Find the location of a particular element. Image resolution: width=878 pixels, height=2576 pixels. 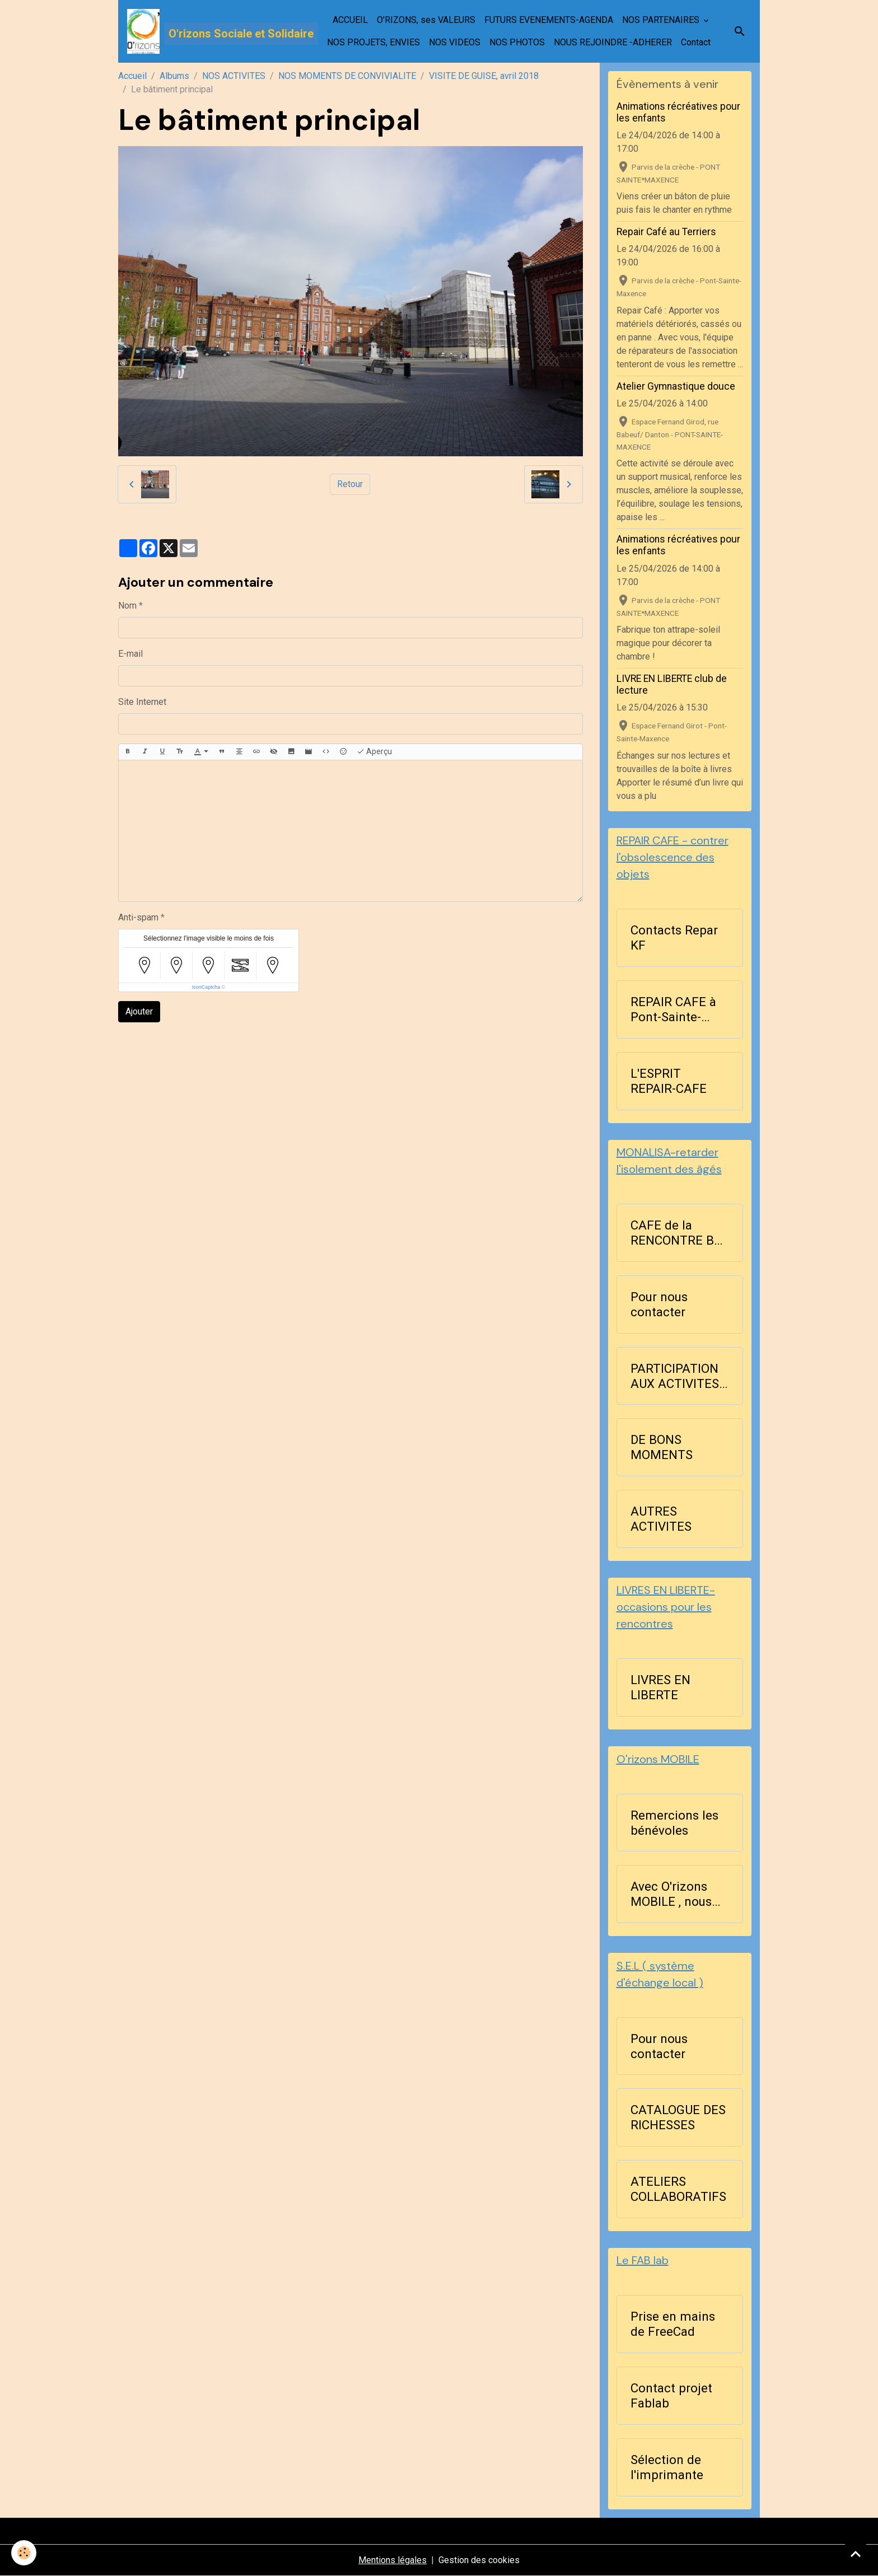

Remercions les bénévoles is located at coordinates (674, 1823).